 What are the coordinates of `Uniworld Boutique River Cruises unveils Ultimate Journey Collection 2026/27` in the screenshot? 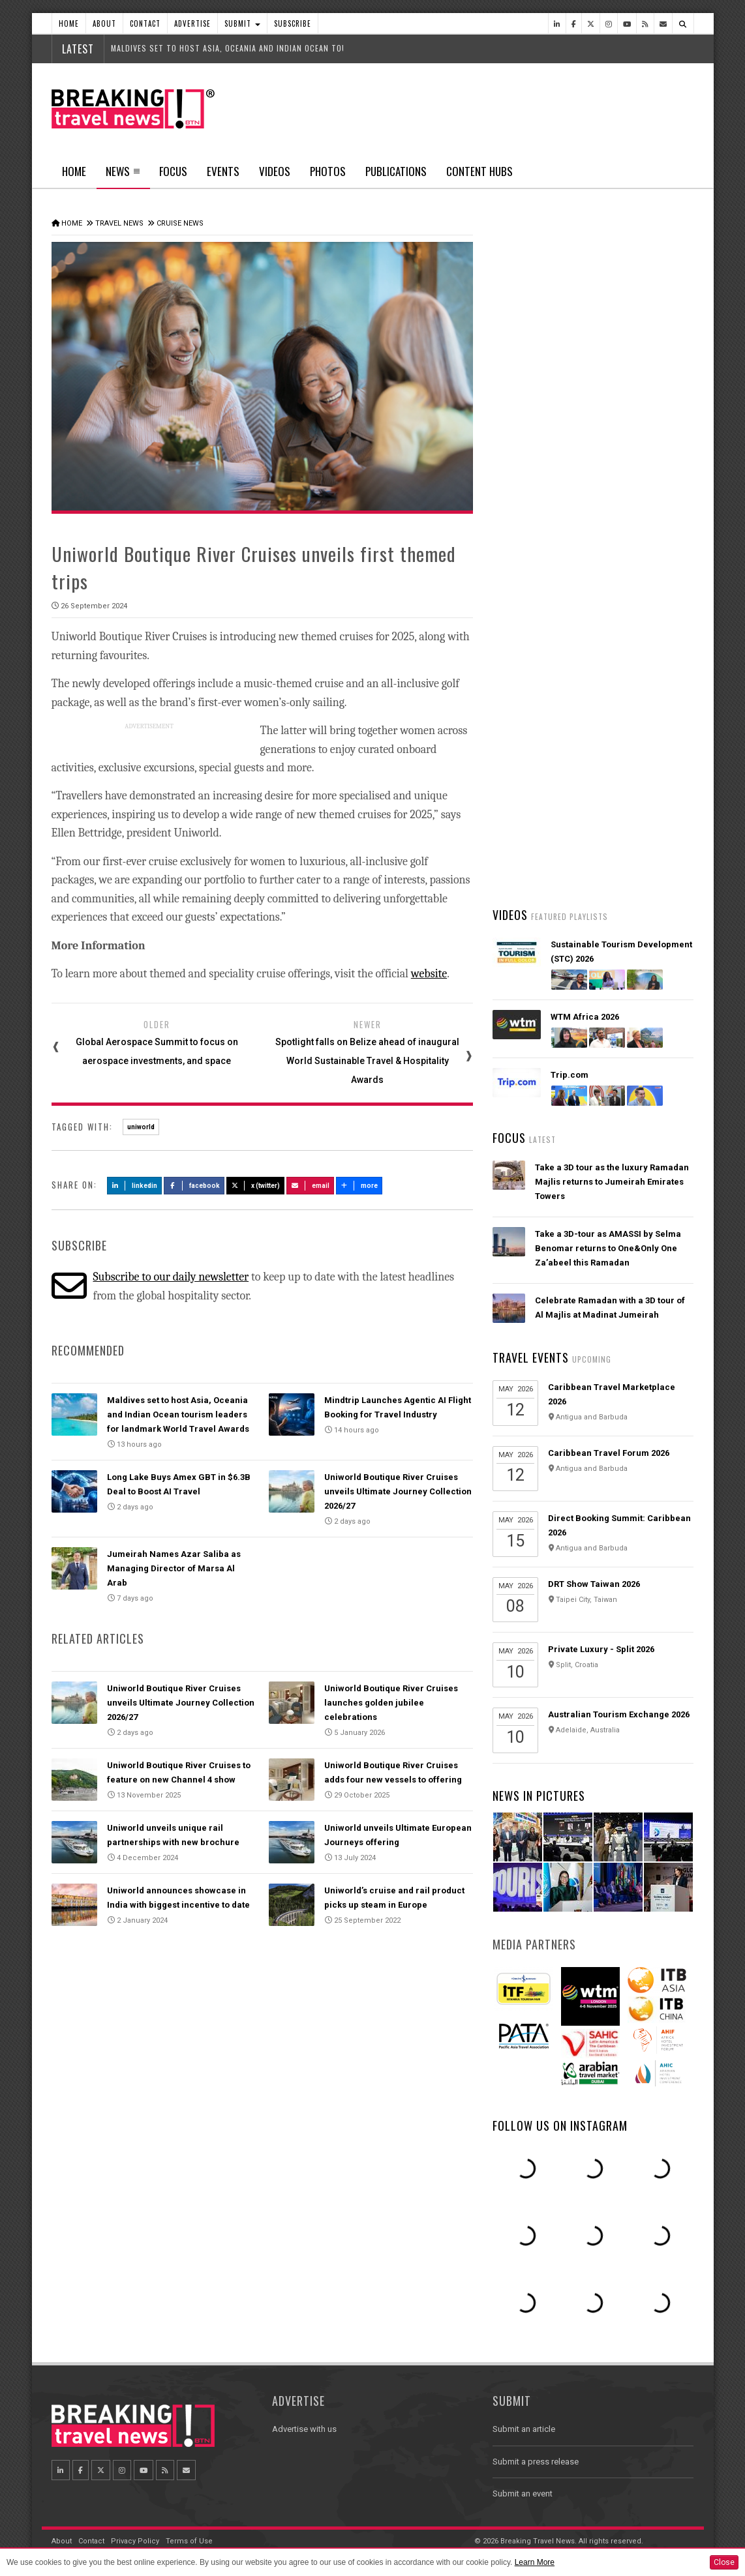 It's located at (398, 1491).